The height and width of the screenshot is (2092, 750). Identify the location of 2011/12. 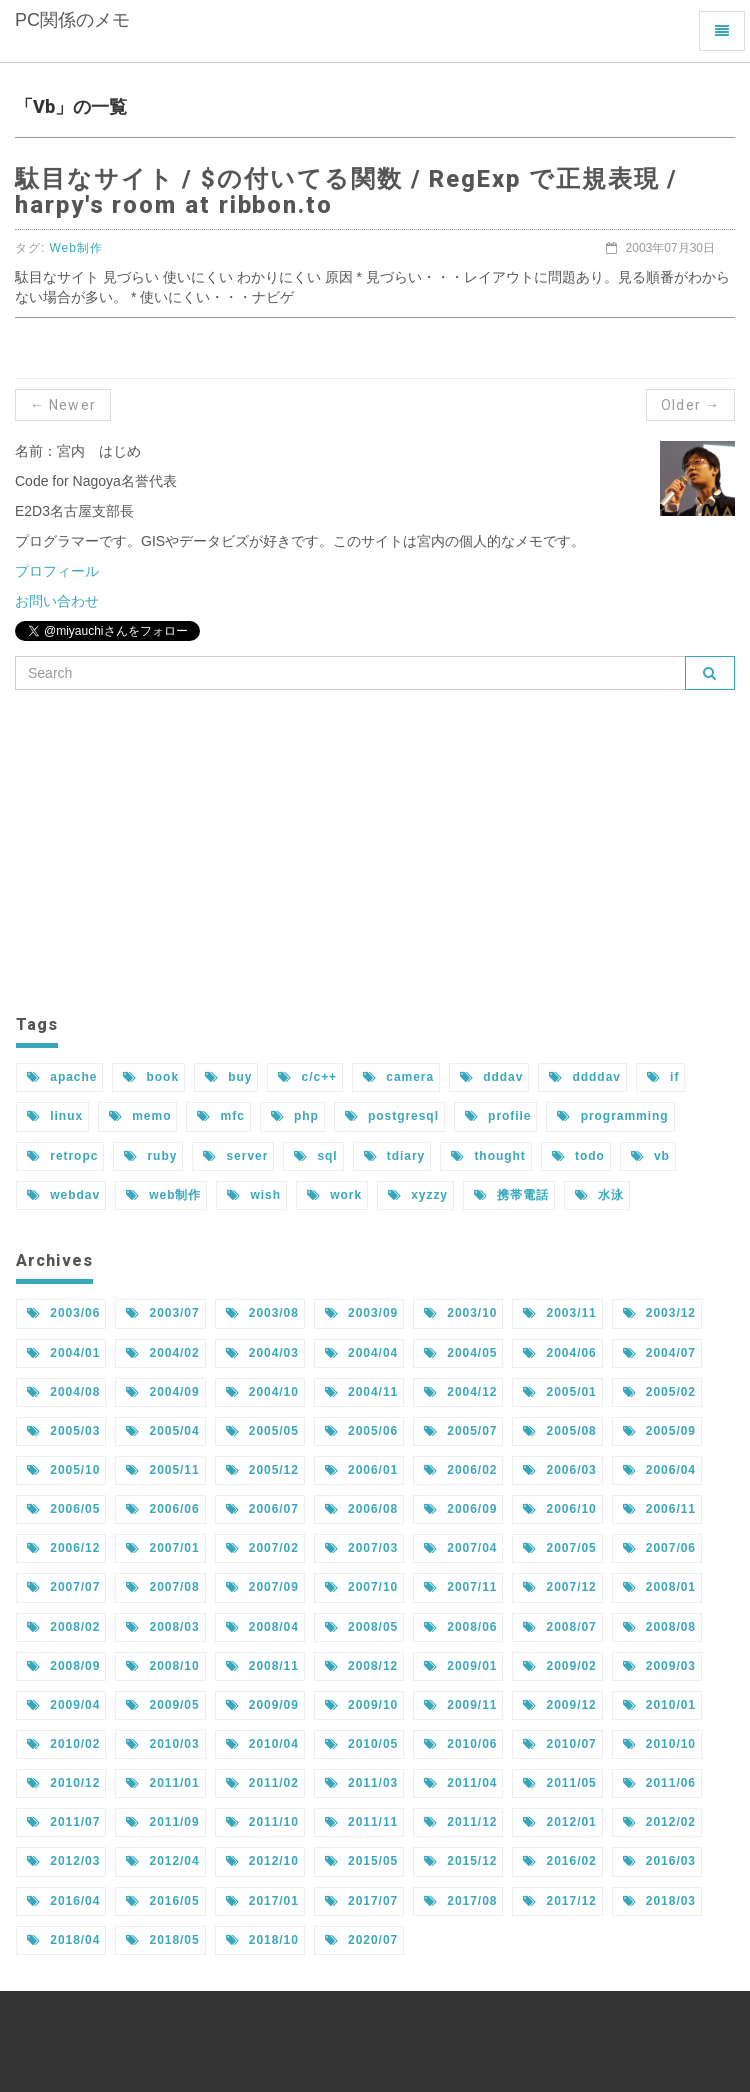
(460, 1822).